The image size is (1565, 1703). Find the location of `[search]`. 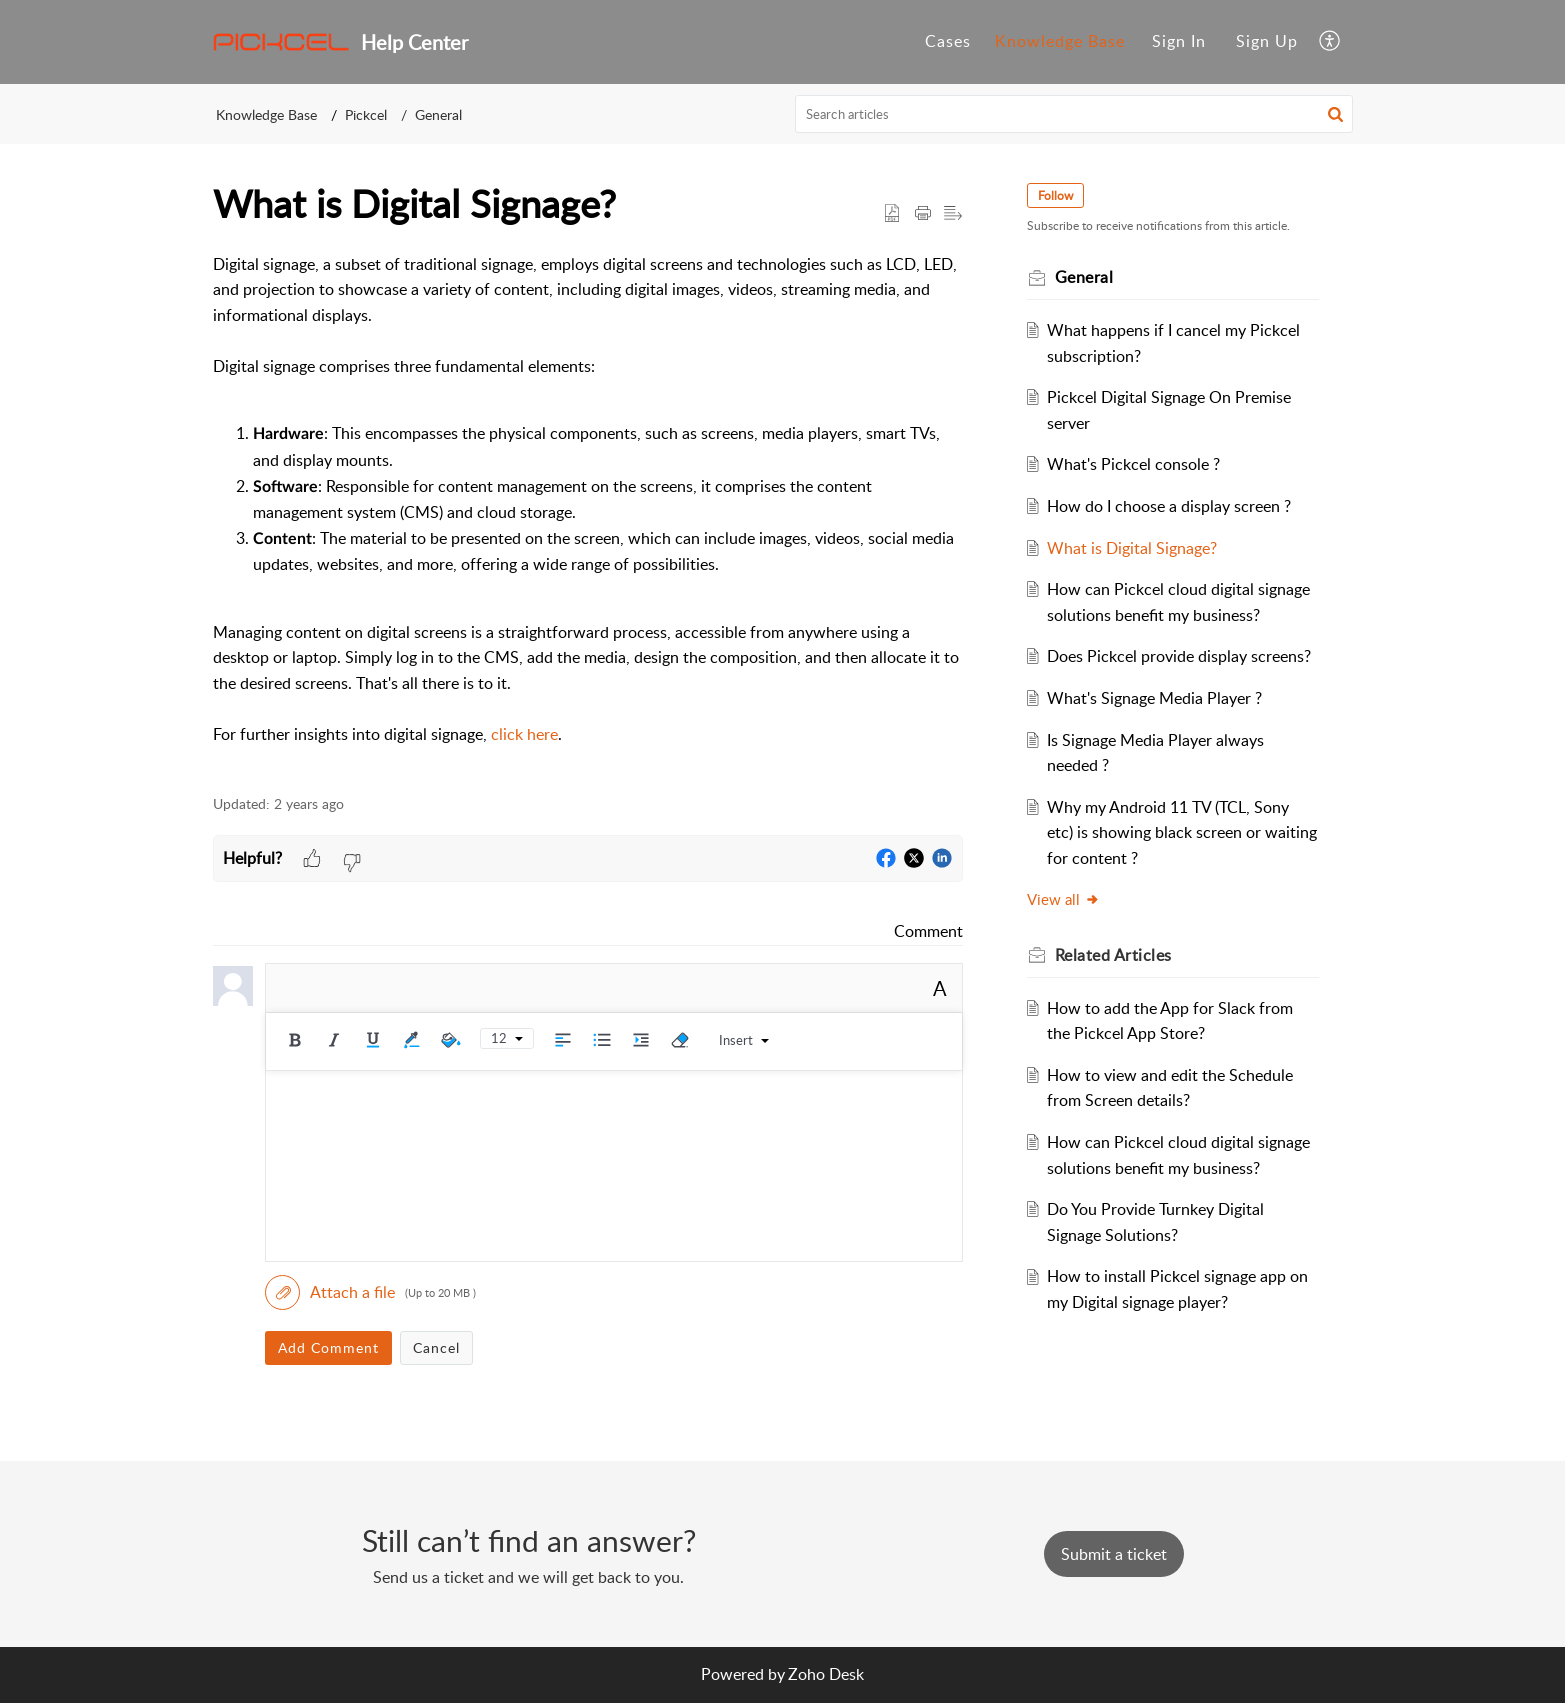

[search] is located at coordinates (1074, 114).